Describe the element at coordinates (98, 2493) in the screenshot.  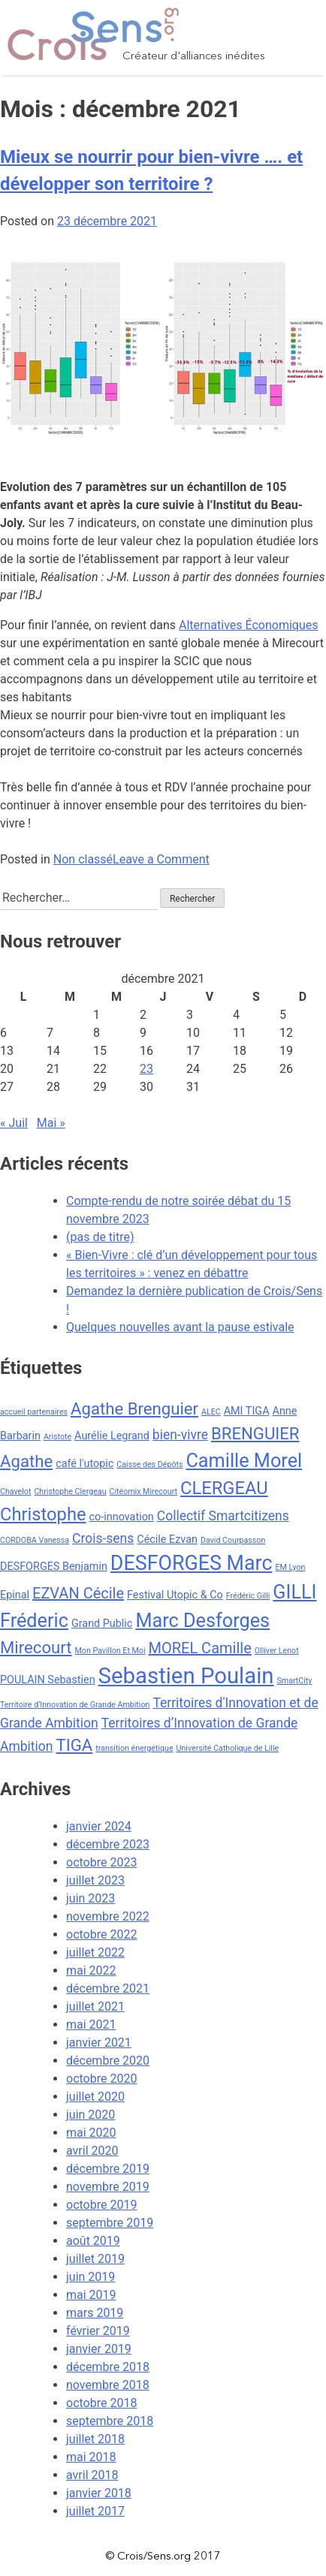
I see `janvier 2018` at that location.